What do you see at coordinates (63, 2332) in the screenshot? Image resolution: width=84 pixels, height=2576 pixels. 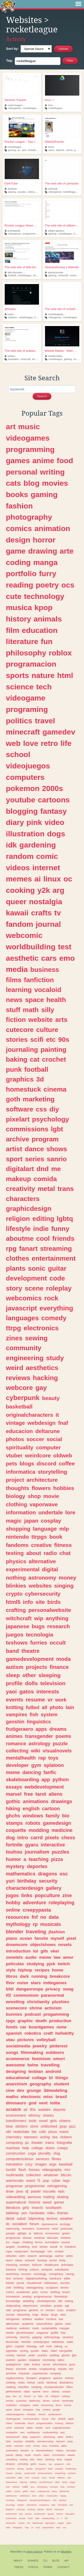 I see `foss` at bounding box center [63, 2332].